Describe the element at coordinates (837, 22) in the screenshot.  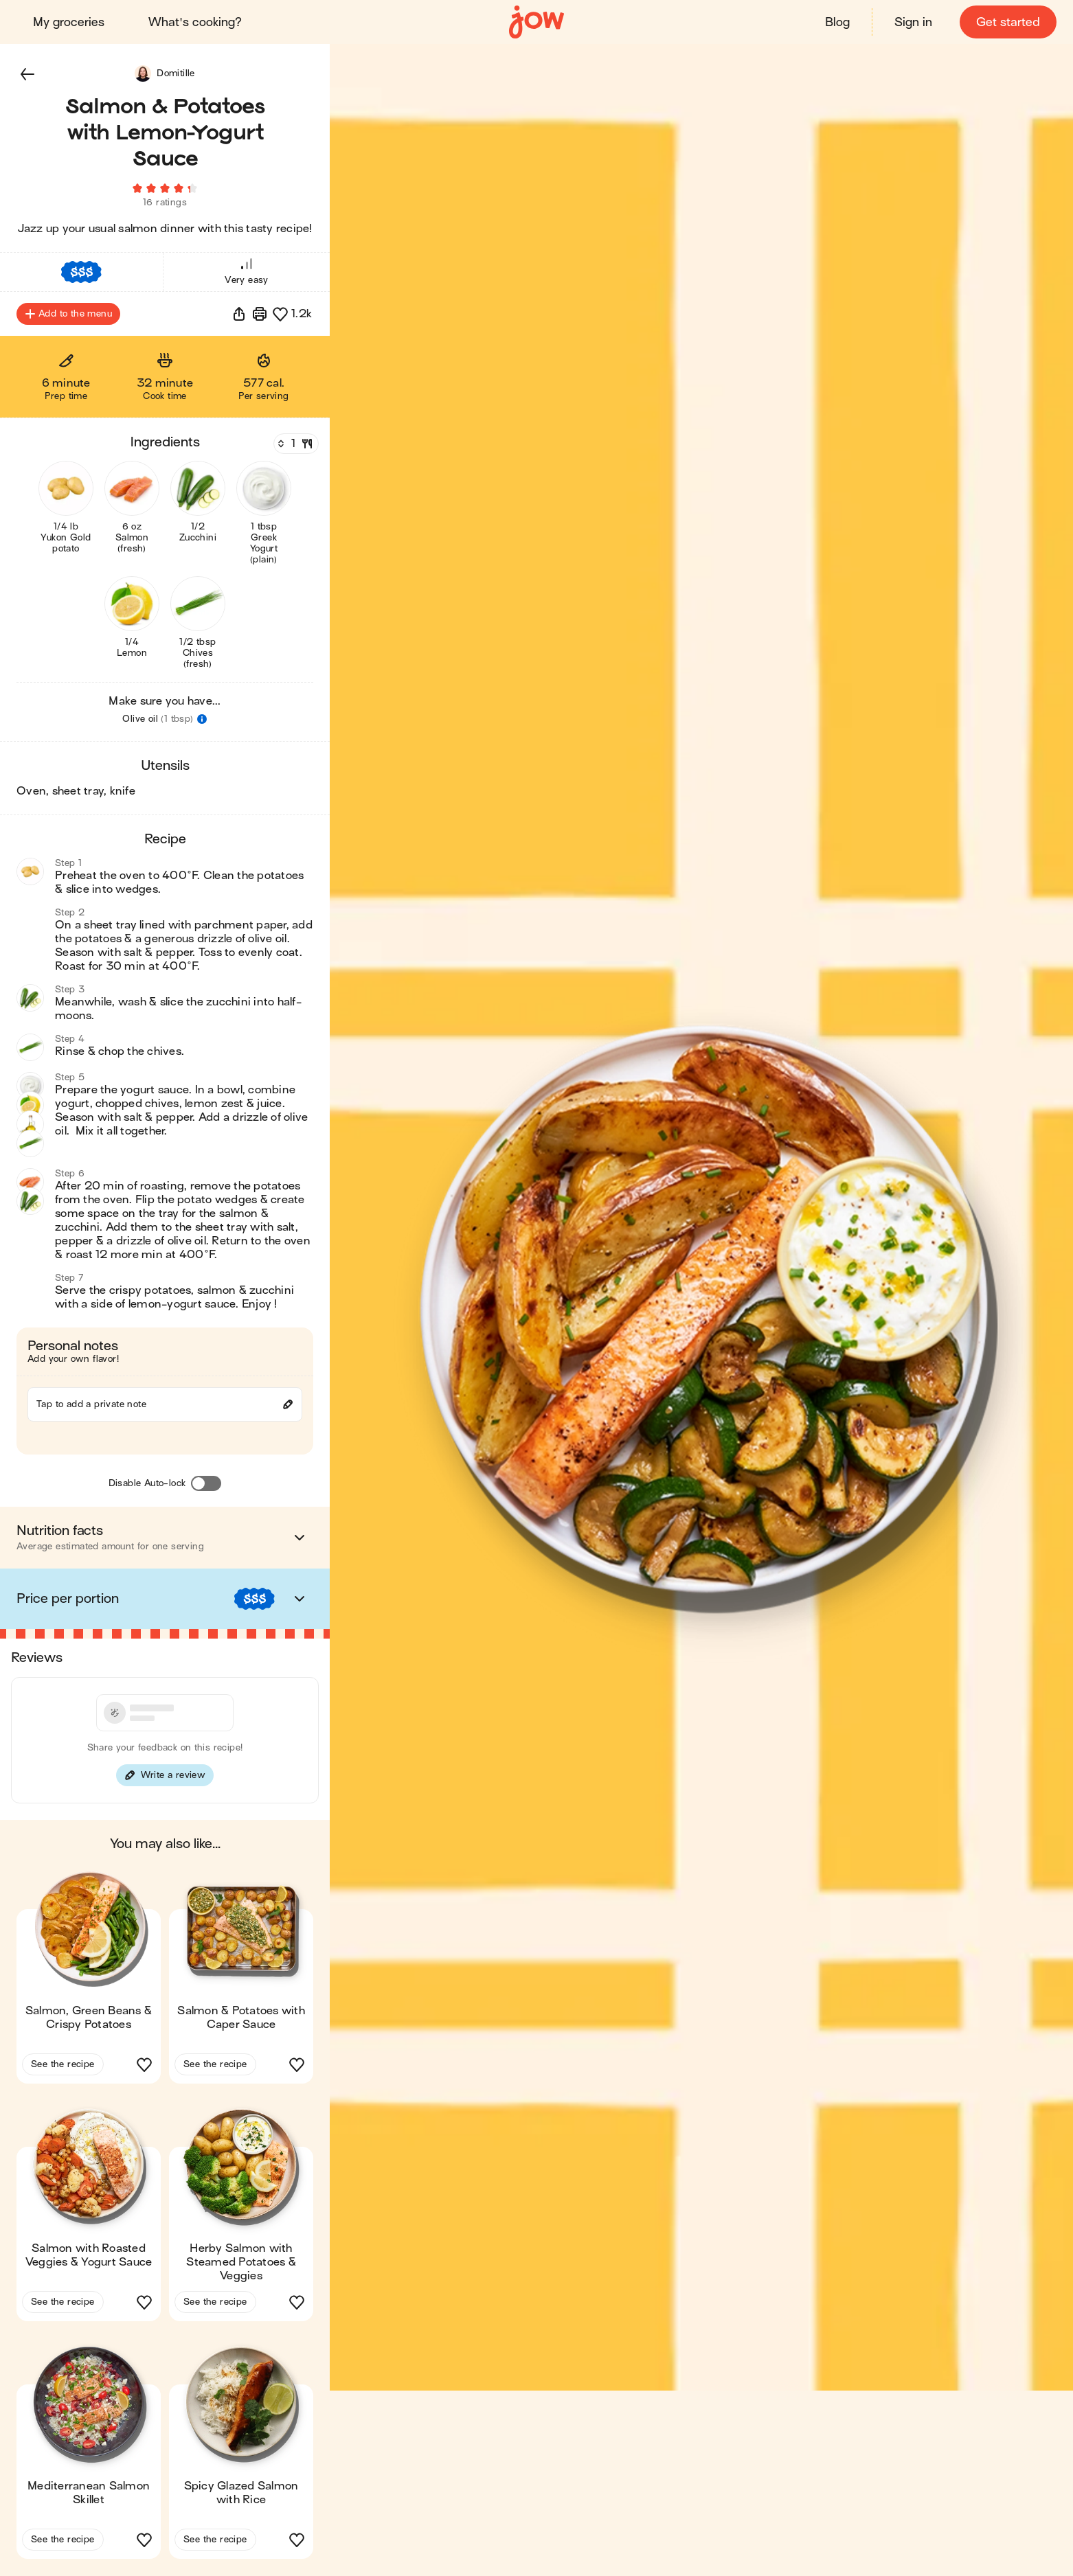
I see `Blog` at that location.